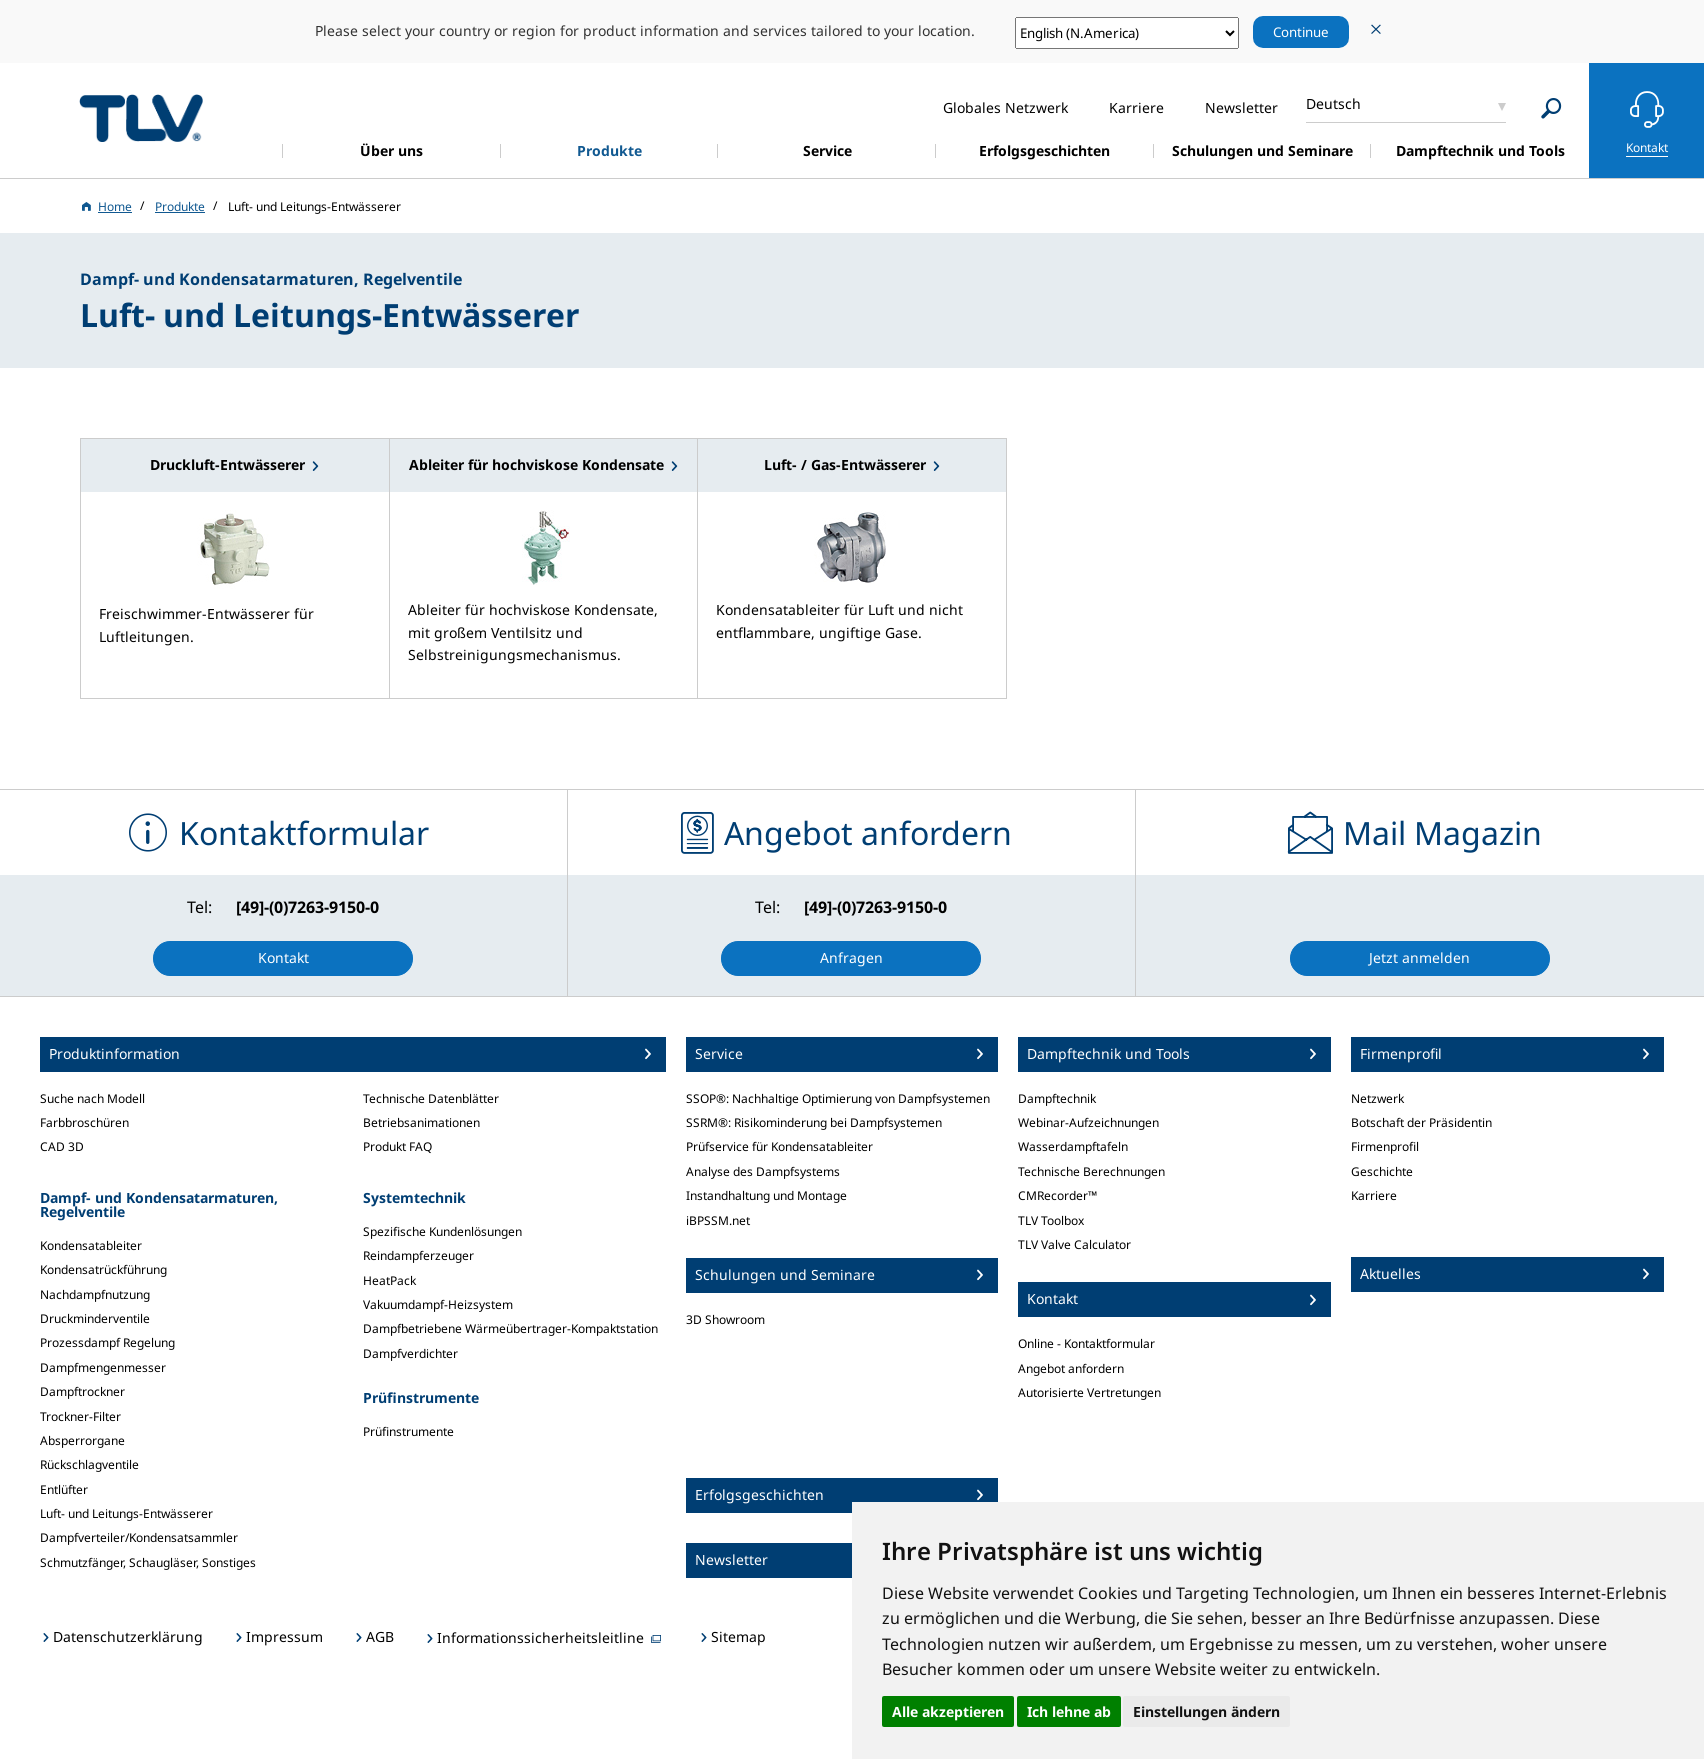  Describe the element at coordinates (397, 1146) in the screenshot. I see `Produkt FAQ` at that location.